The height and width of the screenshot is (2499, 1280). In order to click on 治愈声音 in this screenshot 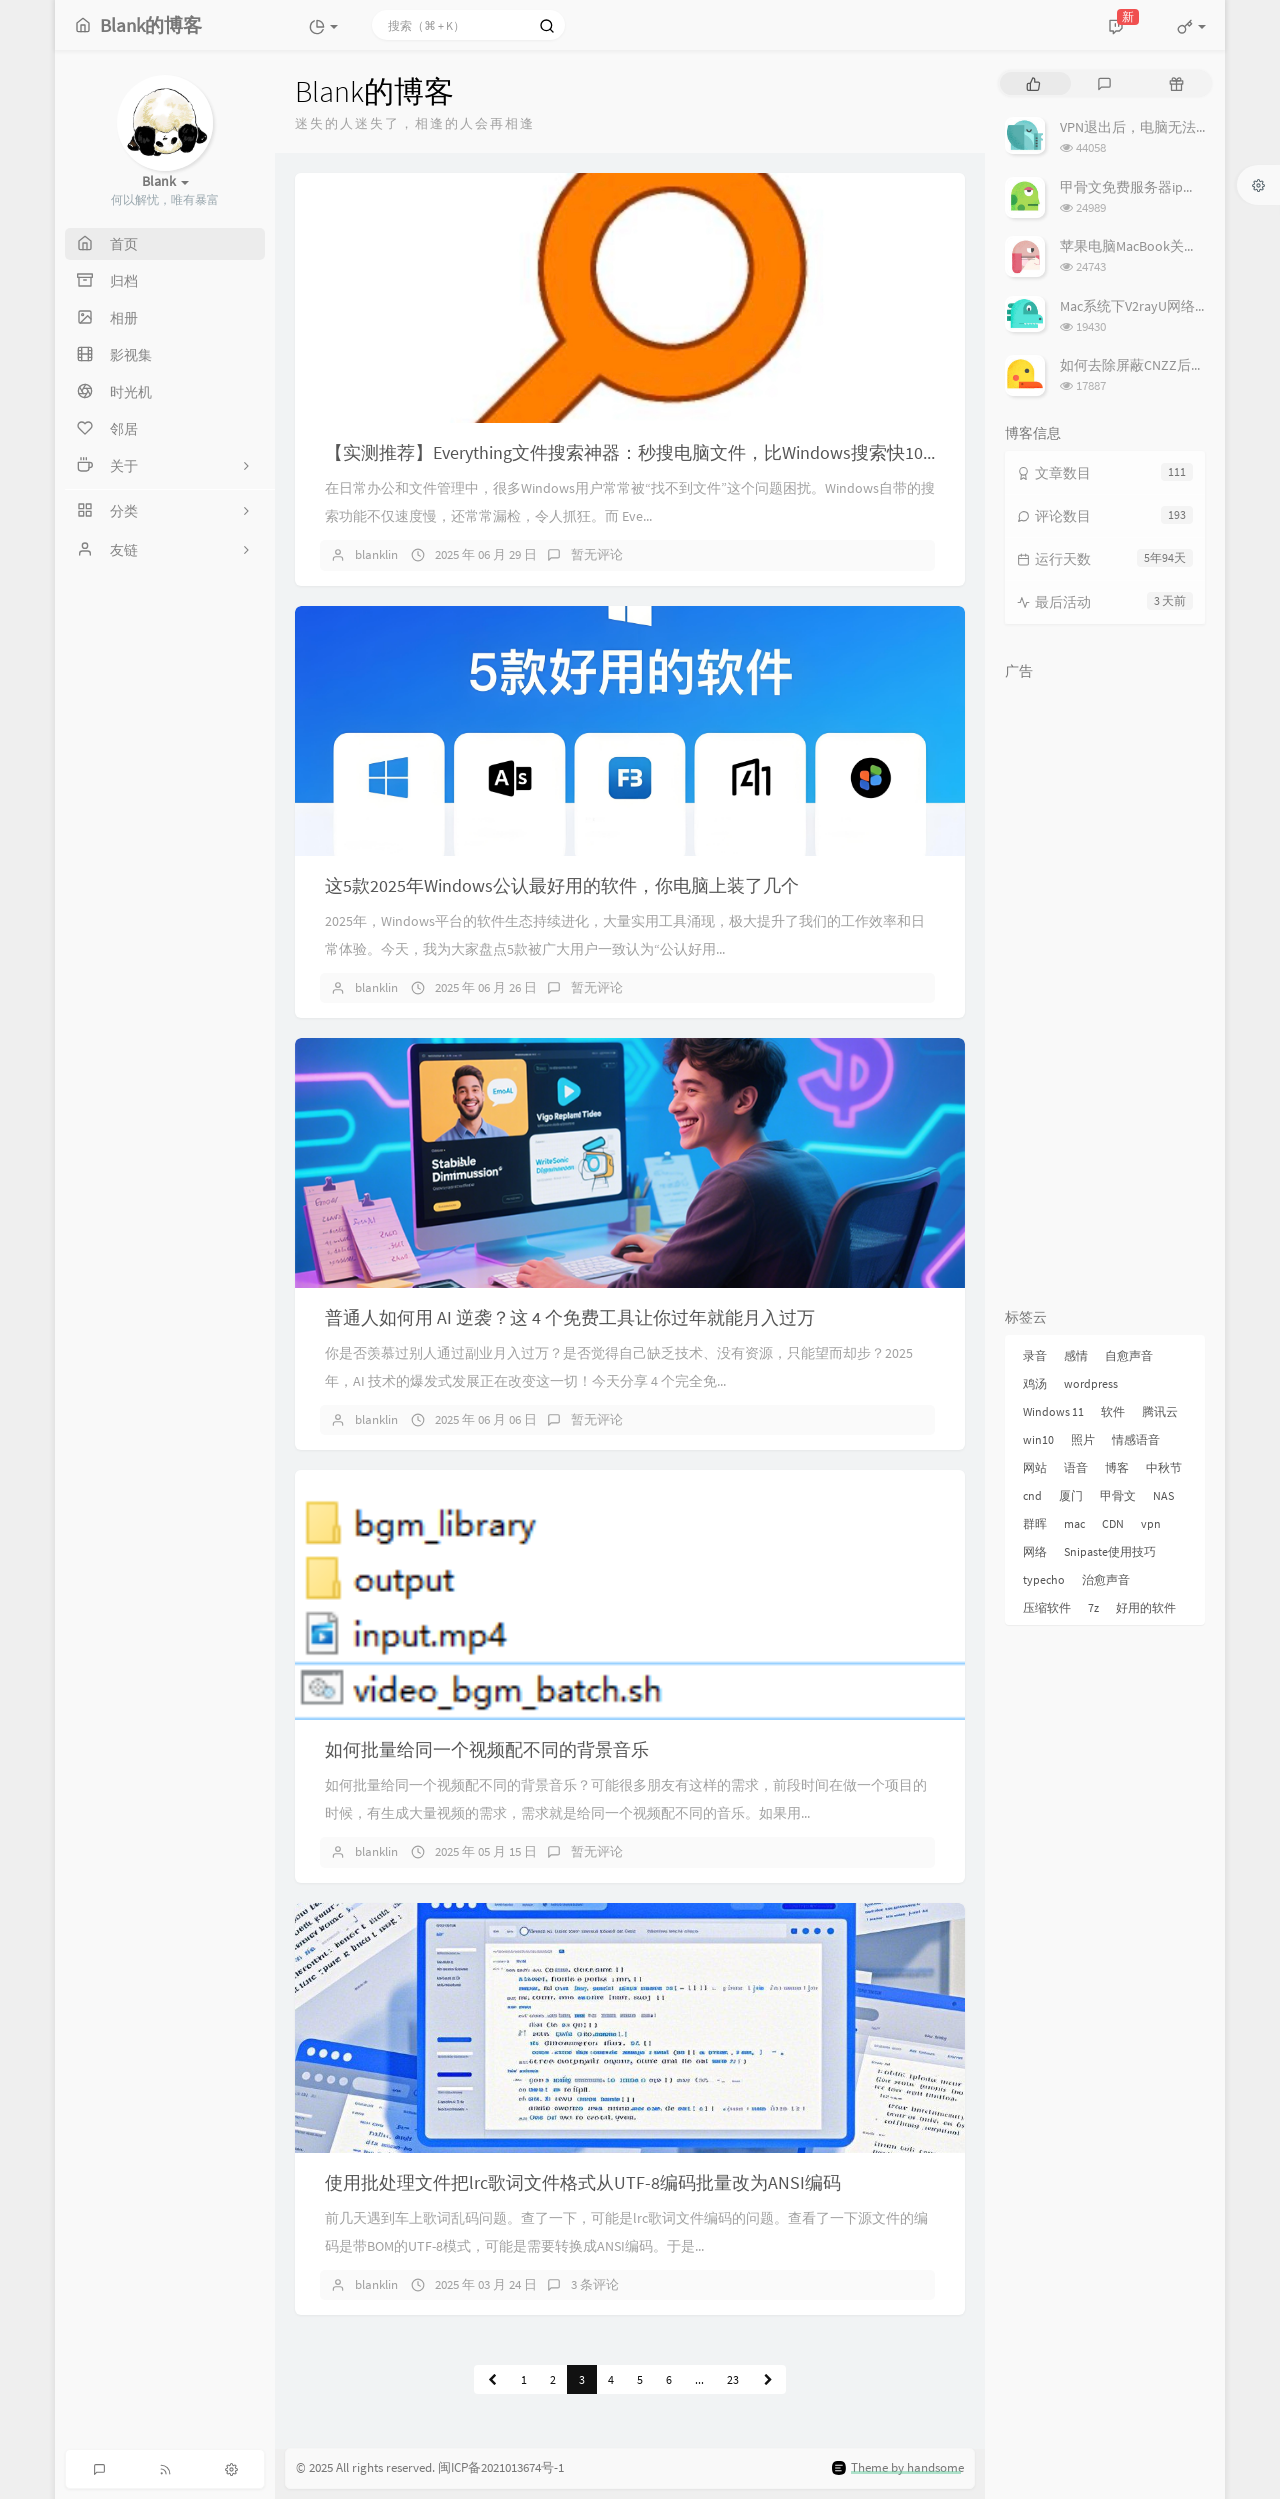, I will do `click(1106, 1579)`.